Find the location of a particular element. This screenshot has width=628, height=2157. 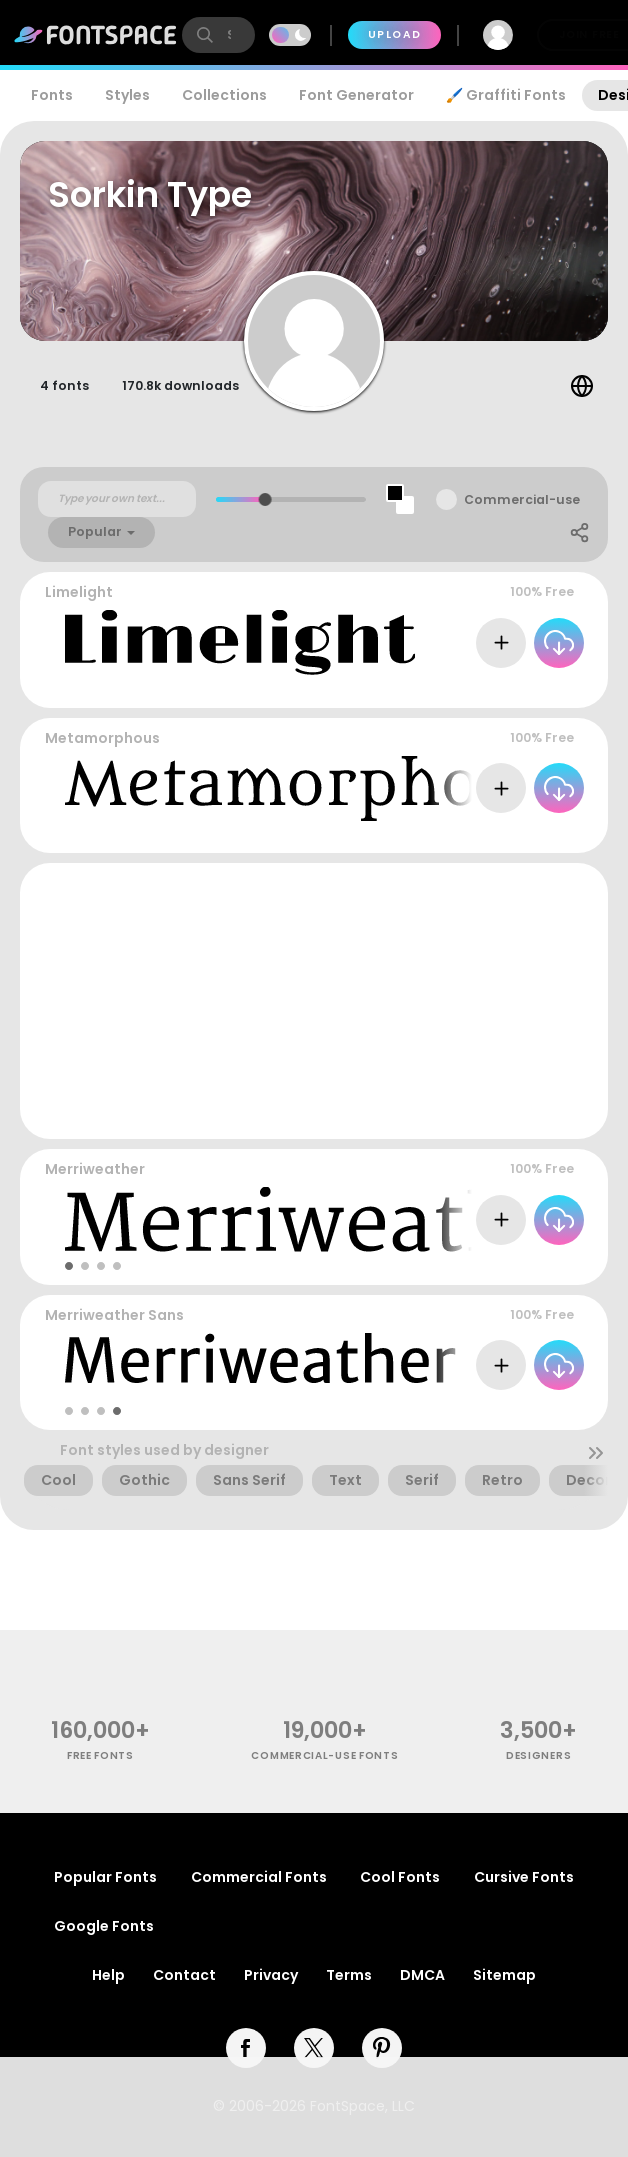

Google Fonts is located at coordinates (104, 1926).